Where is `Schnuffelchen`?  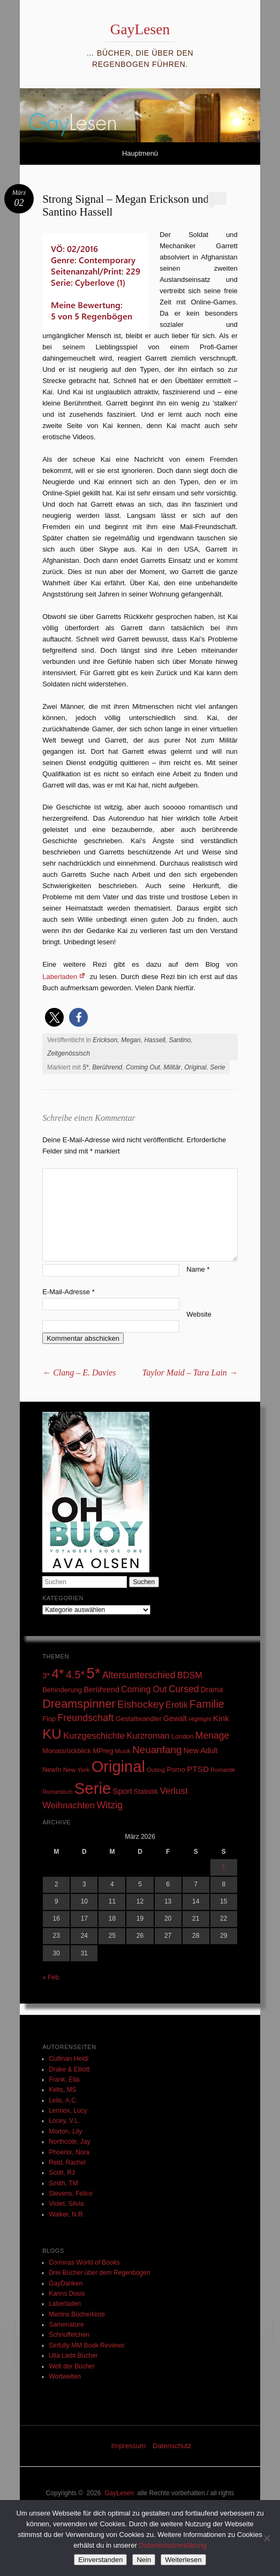 Schnuffelchen is located at coordinates (69, 2334).